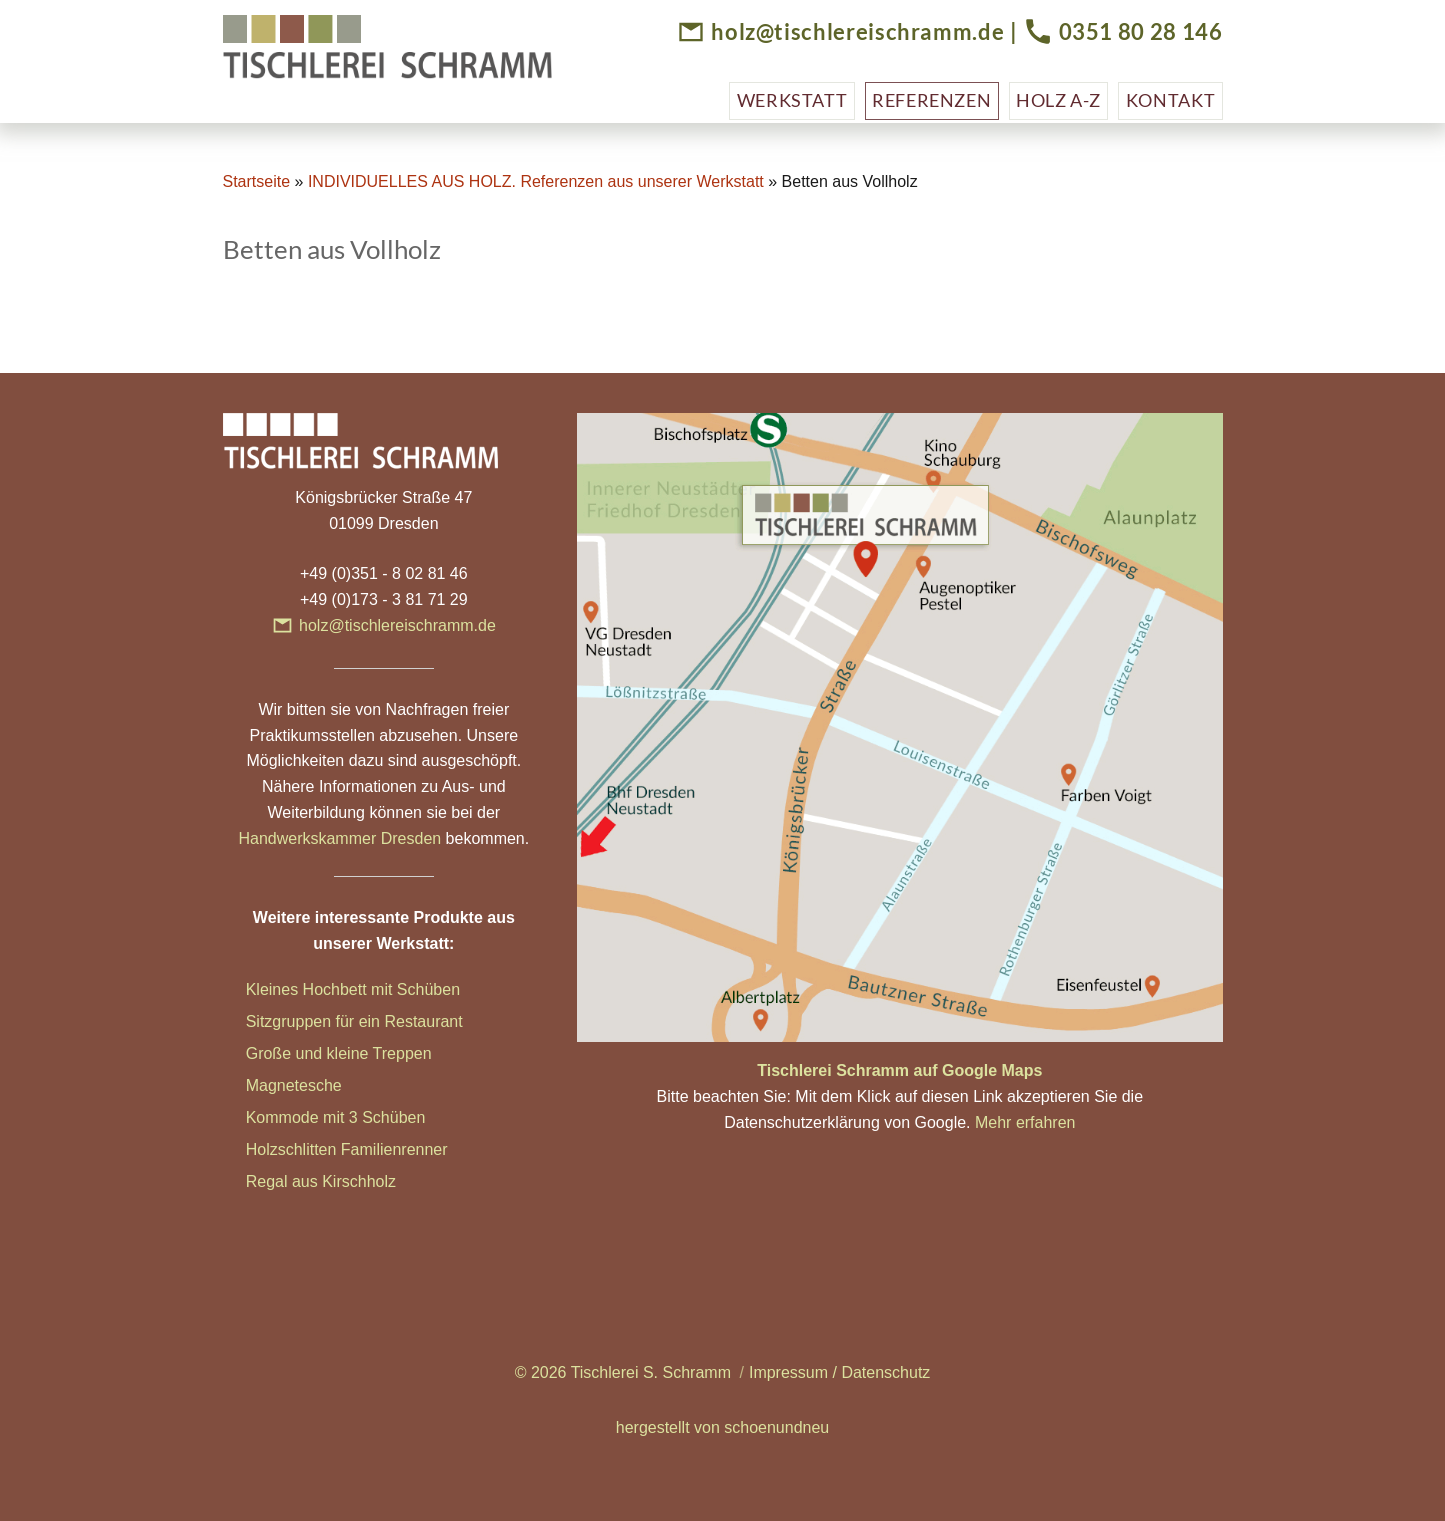 Image resolution: width=1445 pixels, height=1521 pixels. Describe the element at coordinates (314, 1085) in the screenshot. I see `etesche` at that location.